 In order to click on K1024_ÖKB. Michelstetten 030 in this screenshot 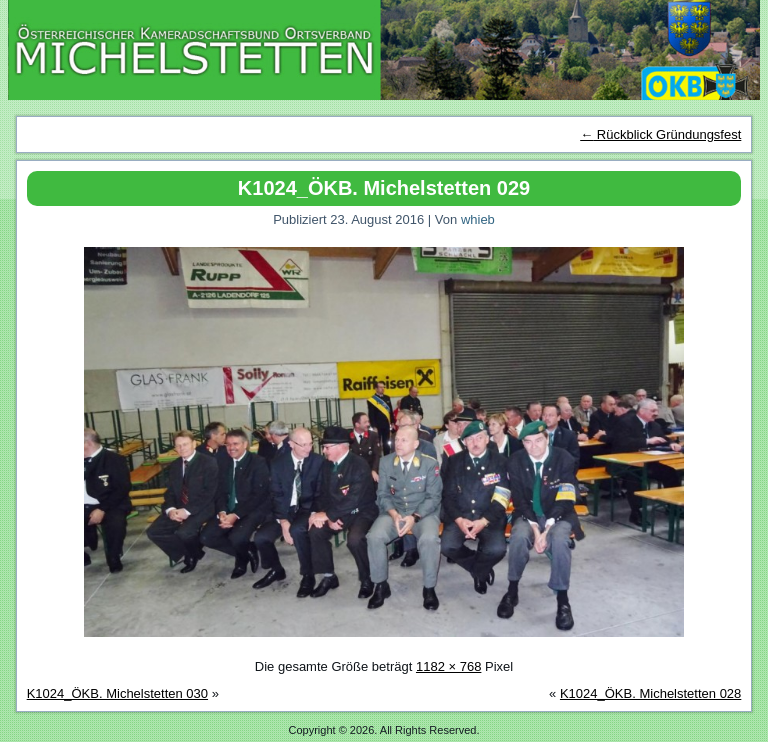, I will do `click(117, 693)`.